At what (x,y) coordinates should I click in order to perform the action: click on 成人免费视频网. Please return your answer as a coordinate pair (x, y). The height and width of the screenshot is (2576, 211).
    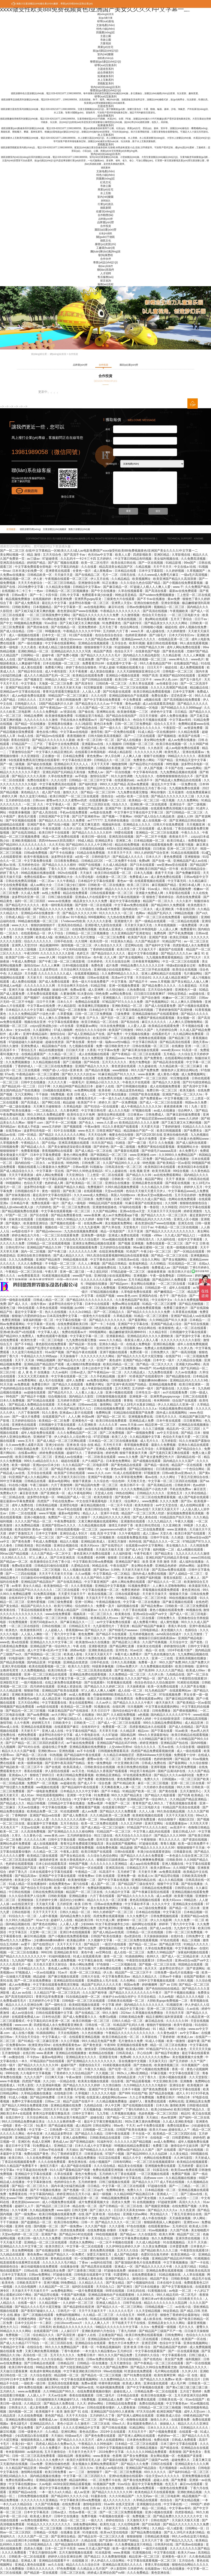
    Looking at the image, I should click on (125, 1329).